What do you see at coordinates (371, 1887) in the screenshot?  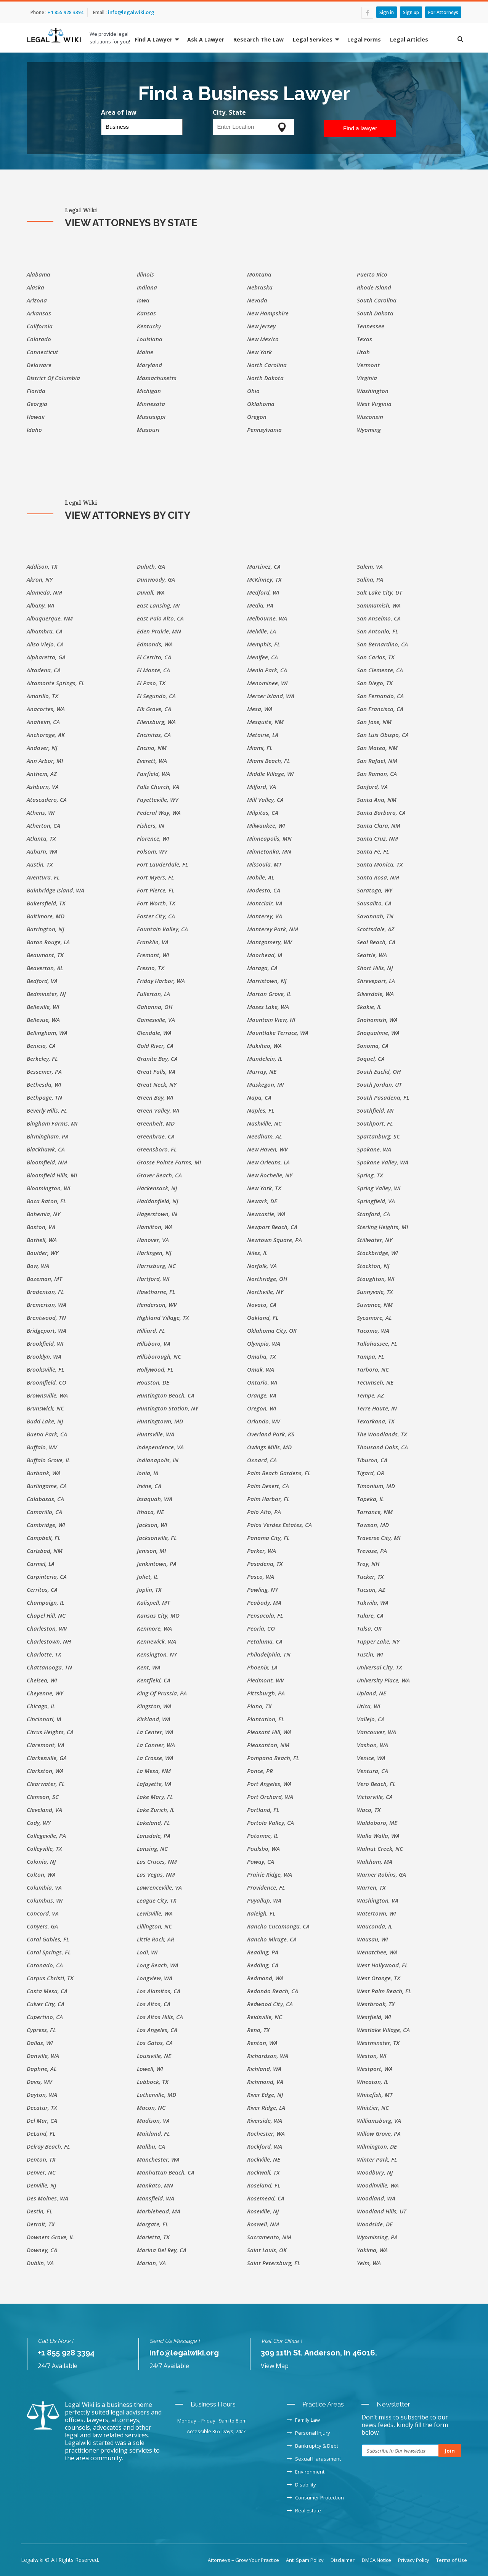 I see `Warren, TX` at bounding box center [371, 1887].